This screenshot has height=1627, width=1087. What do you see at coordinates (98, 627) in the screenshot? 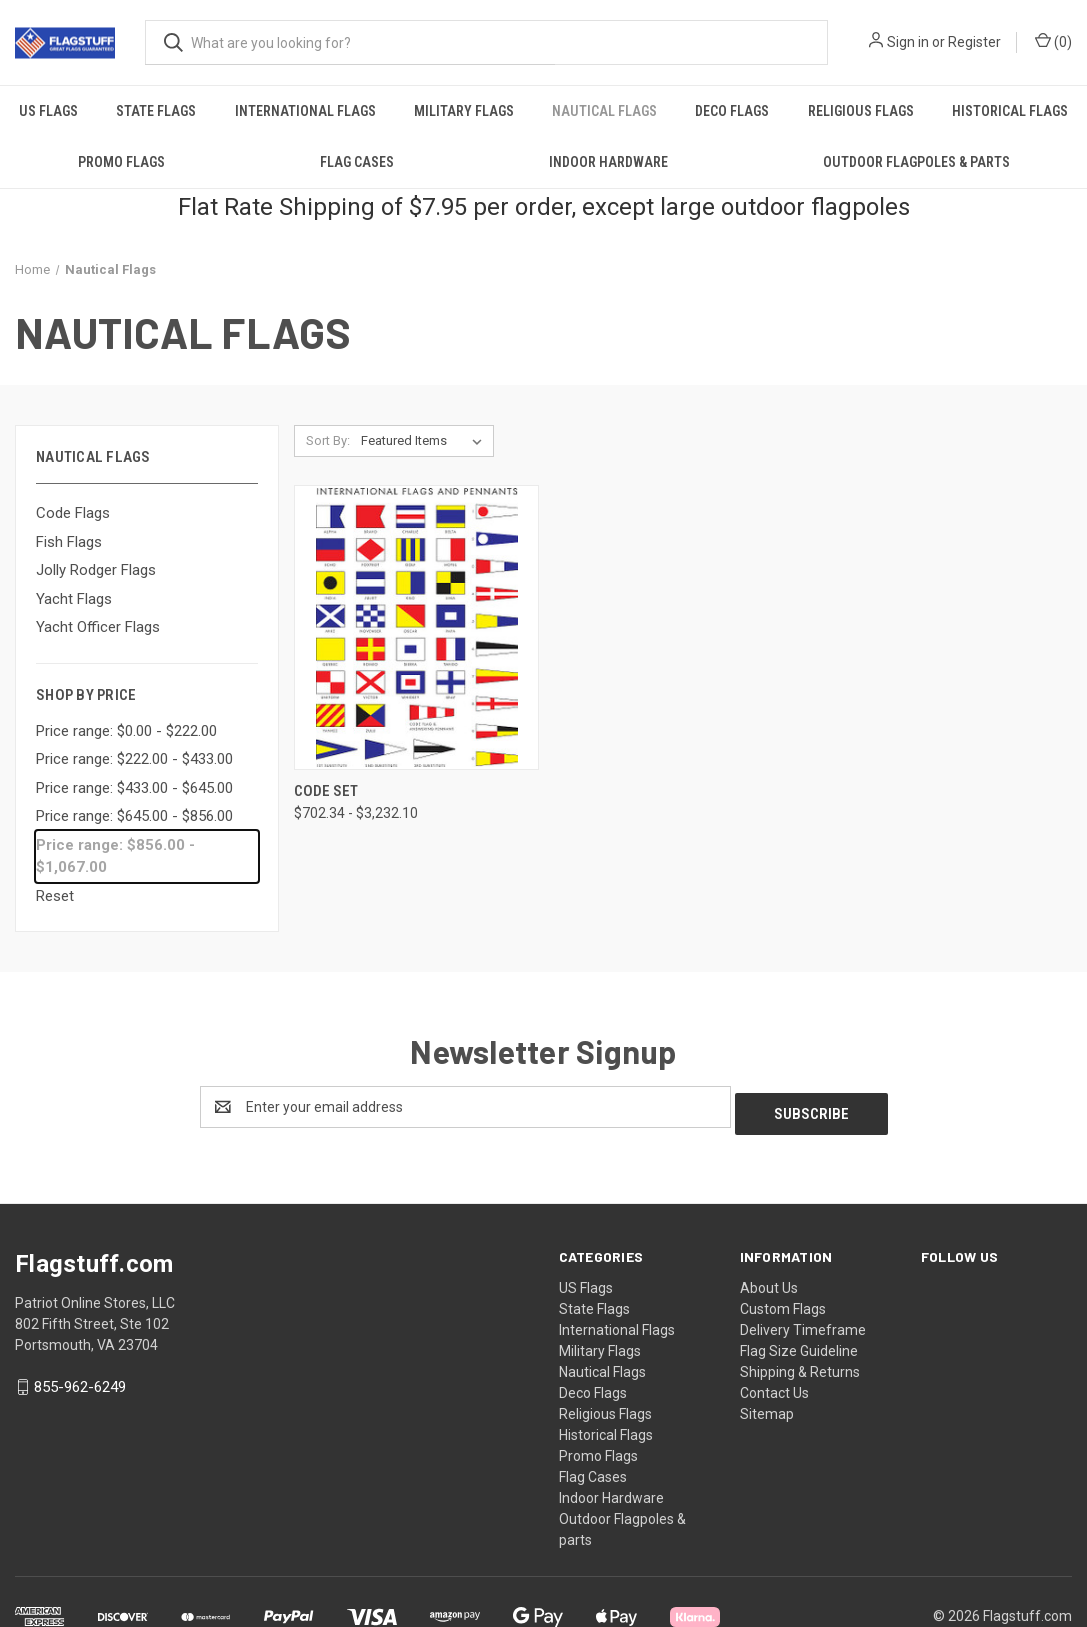
I see `Yacht Officer Flags` at bounding box center [98, 627].